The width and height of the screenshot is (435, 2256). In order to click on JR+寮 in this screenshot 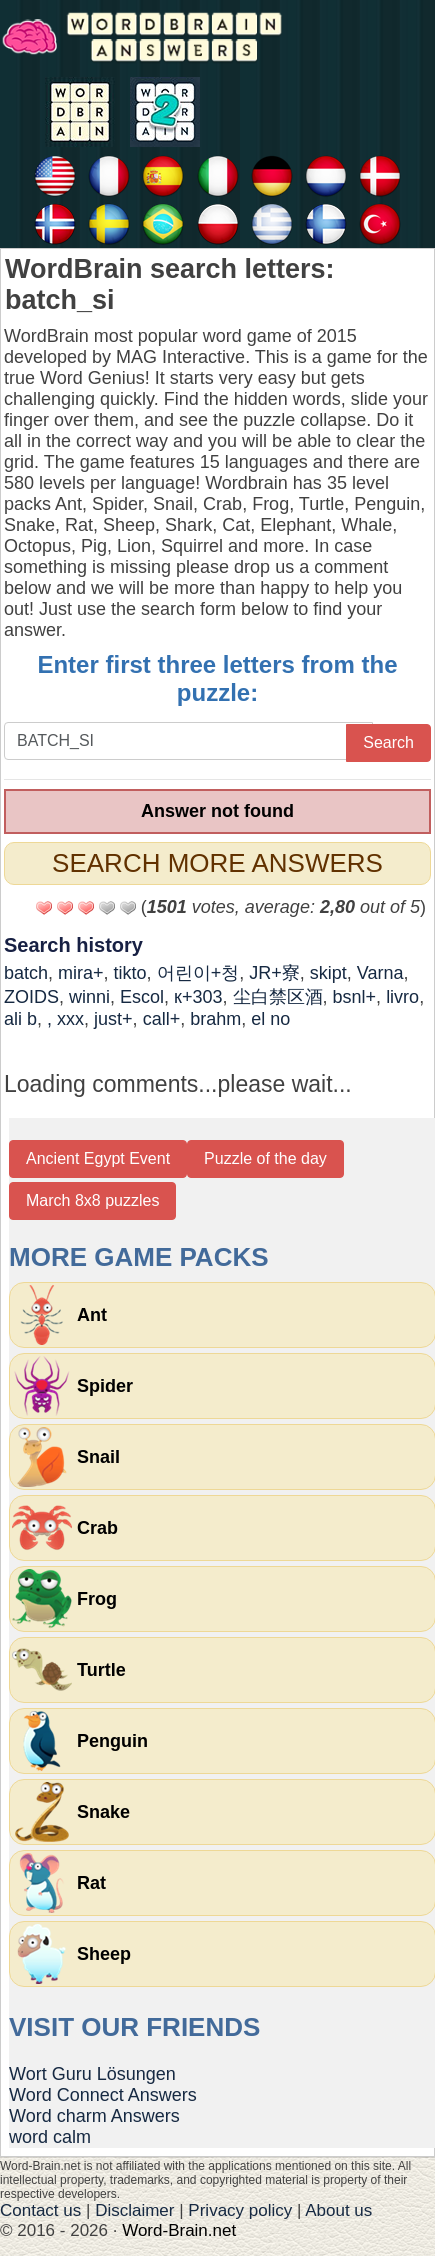, I will do `click(274, 973)`.